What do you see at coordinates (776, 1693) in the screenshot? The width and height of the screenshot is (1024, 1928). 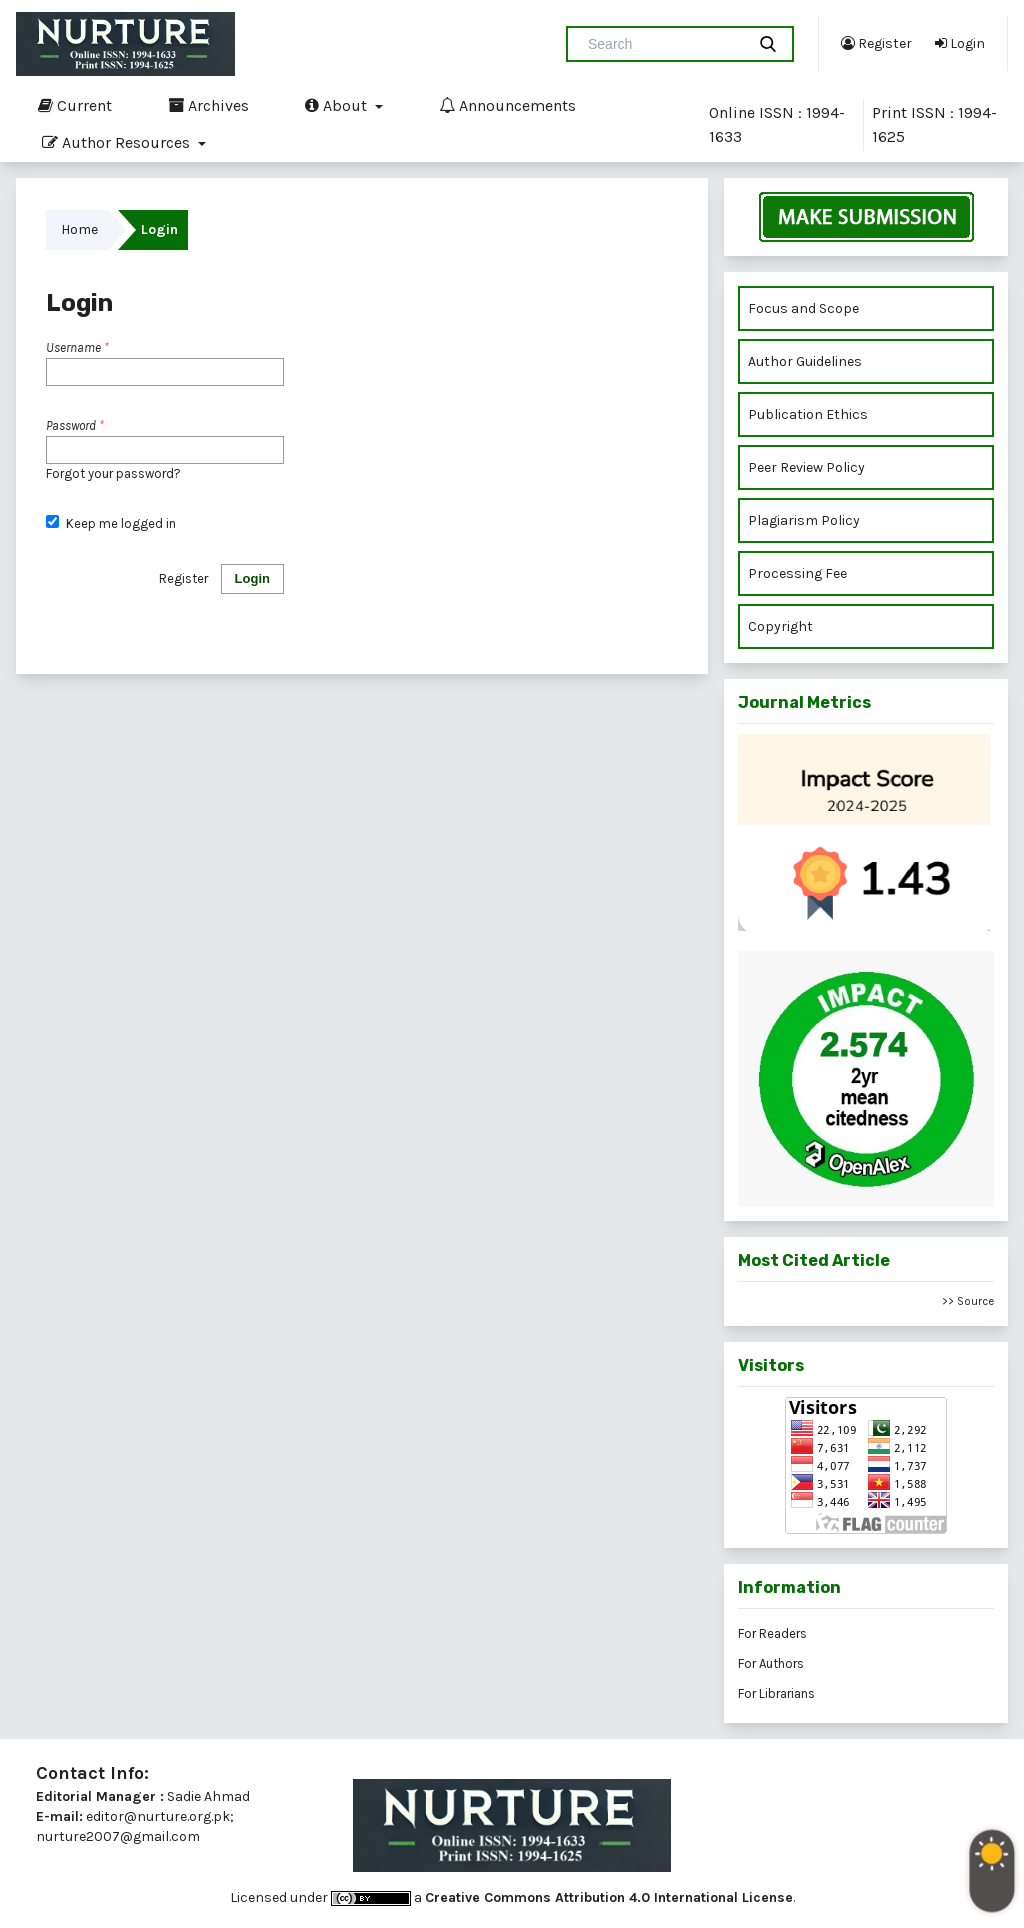 I see `For Librarians` at bounding box center [776, 1693].